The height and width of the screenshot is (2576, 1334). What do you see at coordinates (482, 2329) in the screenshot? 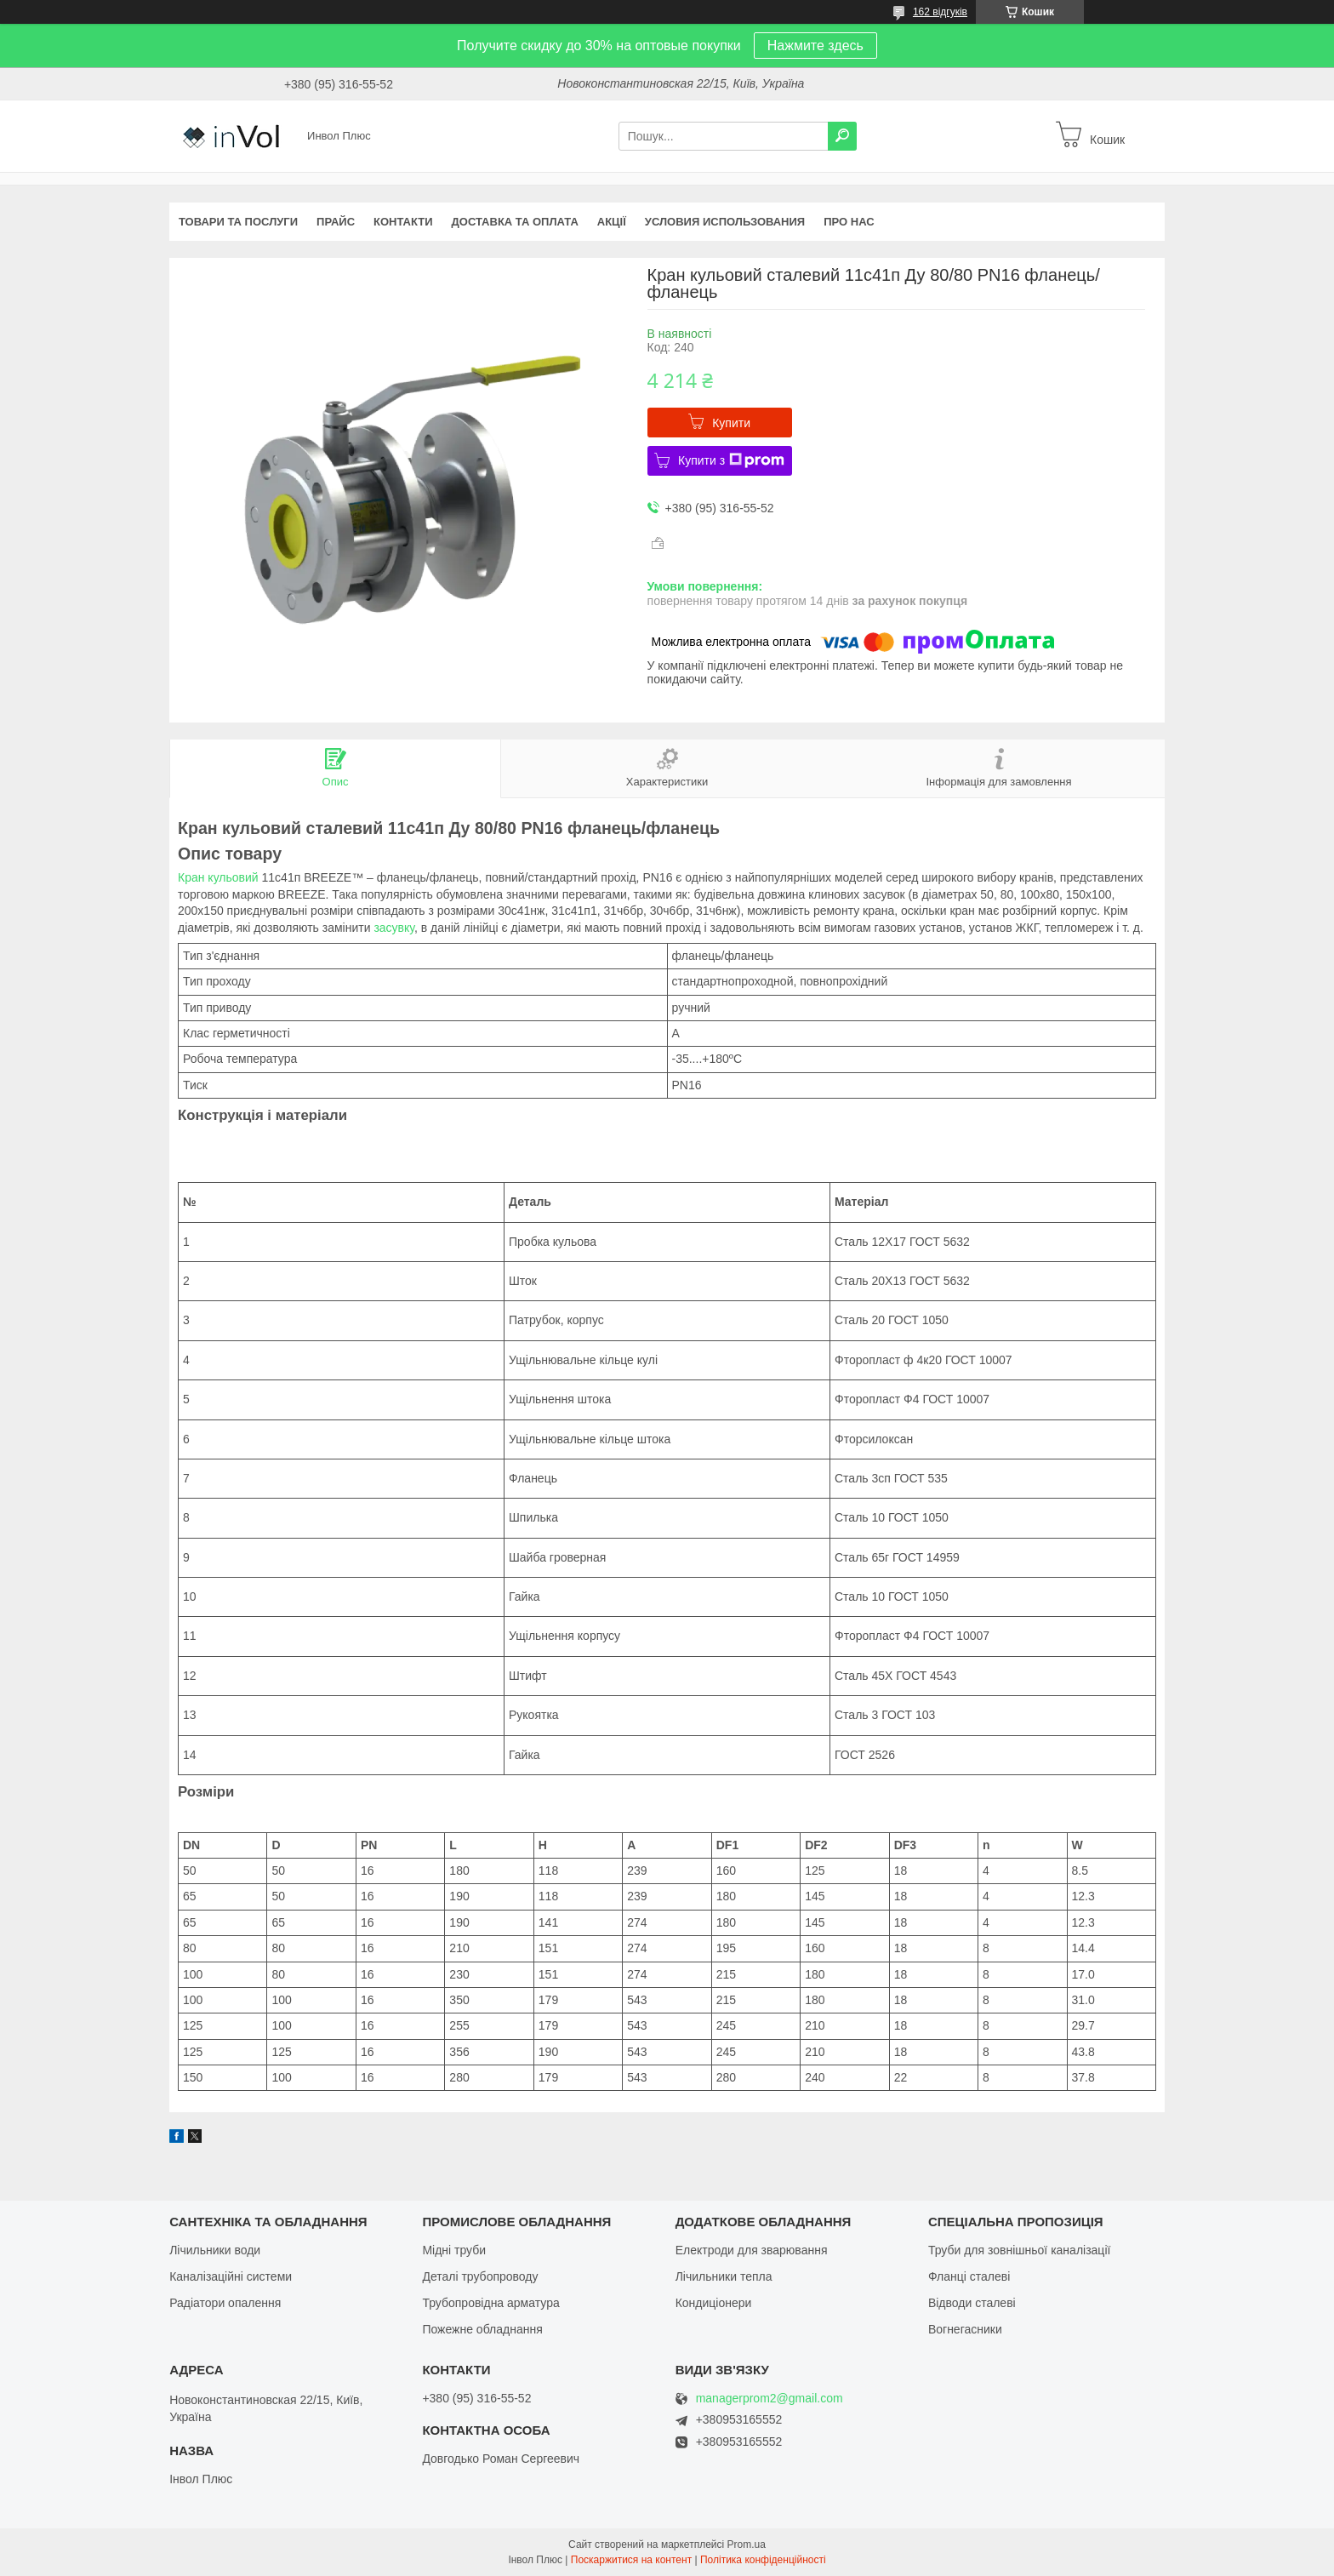
I see `Пожежне обладнання` at bounding box center [482, 2329].